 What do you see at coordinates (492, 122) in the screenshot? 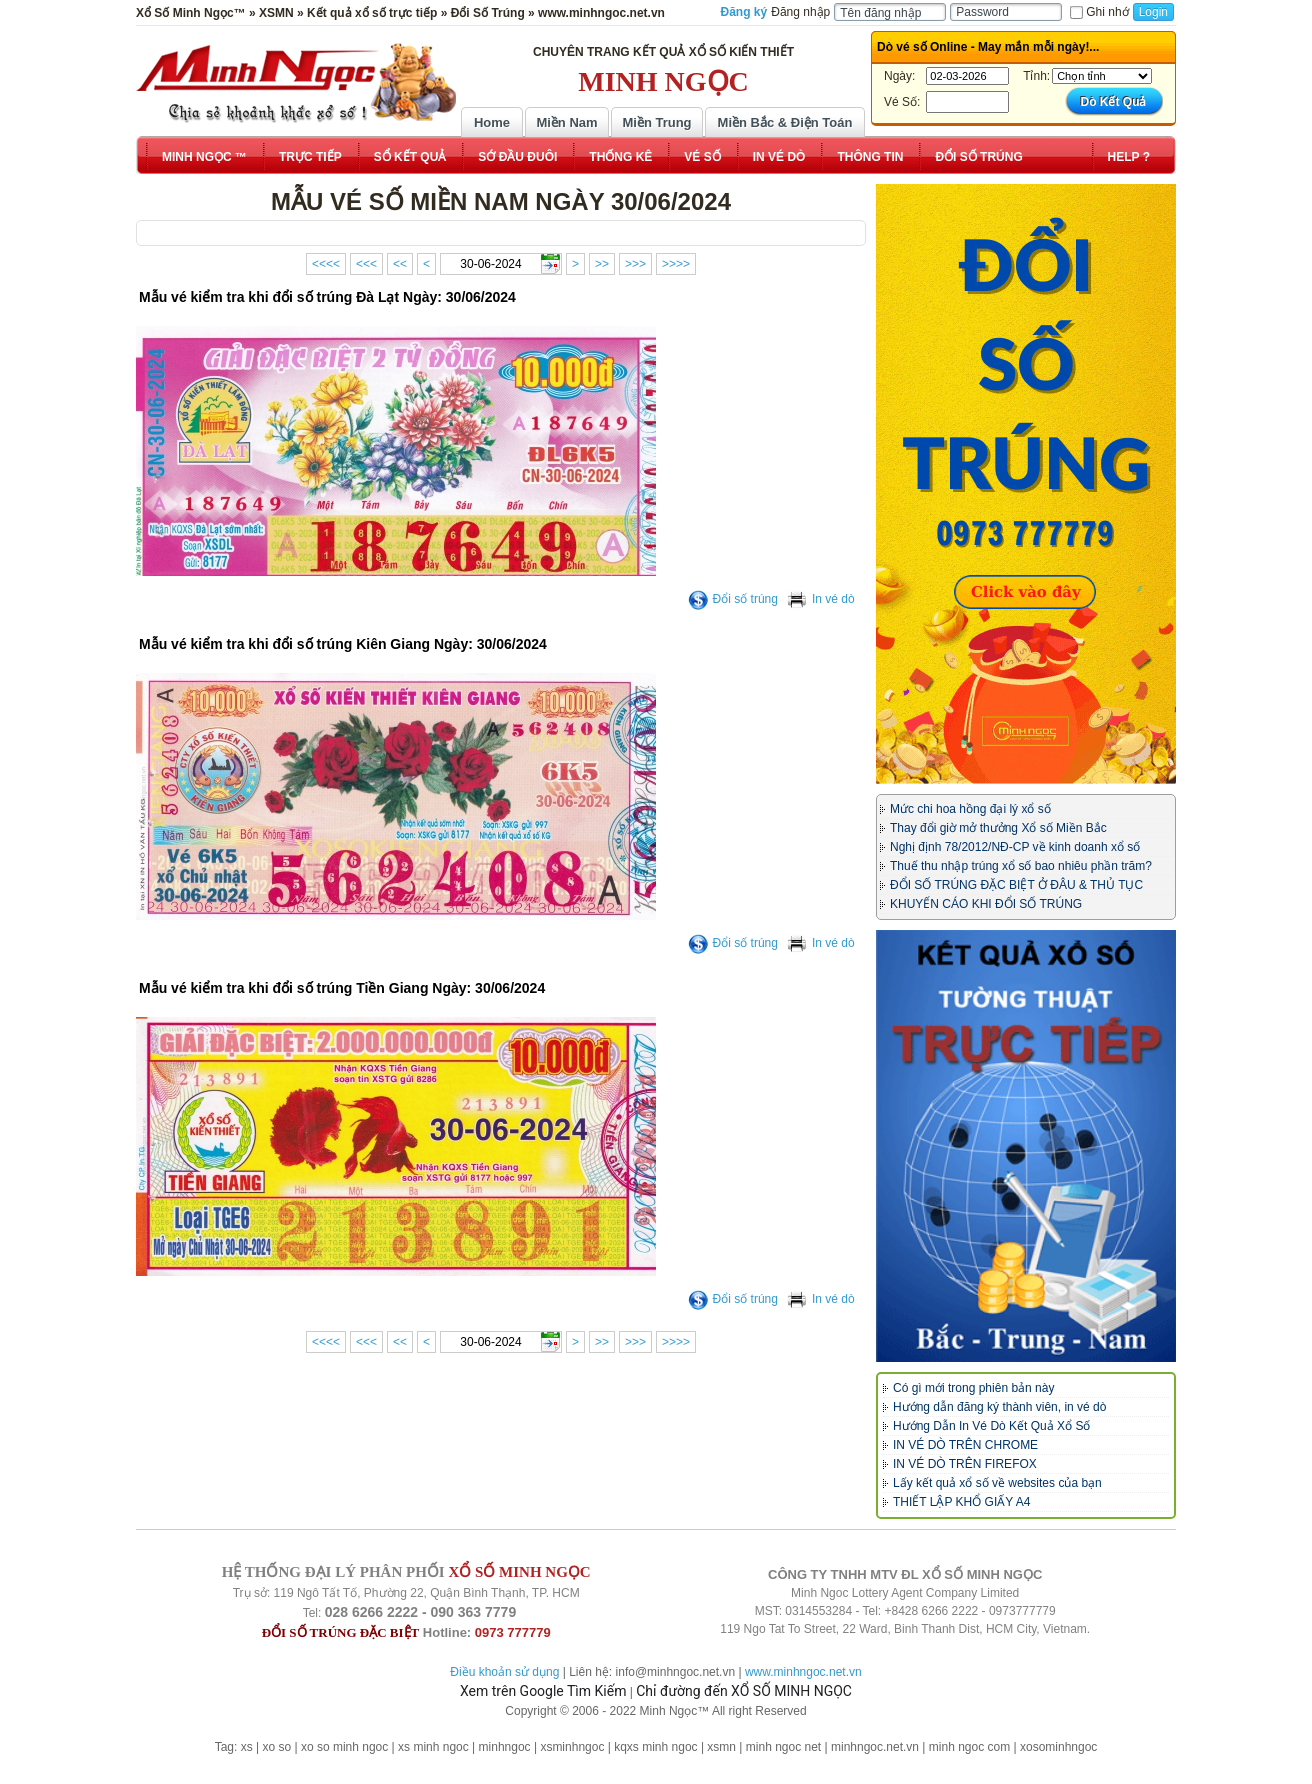
I see `Home` at bounding box center [492, 122].